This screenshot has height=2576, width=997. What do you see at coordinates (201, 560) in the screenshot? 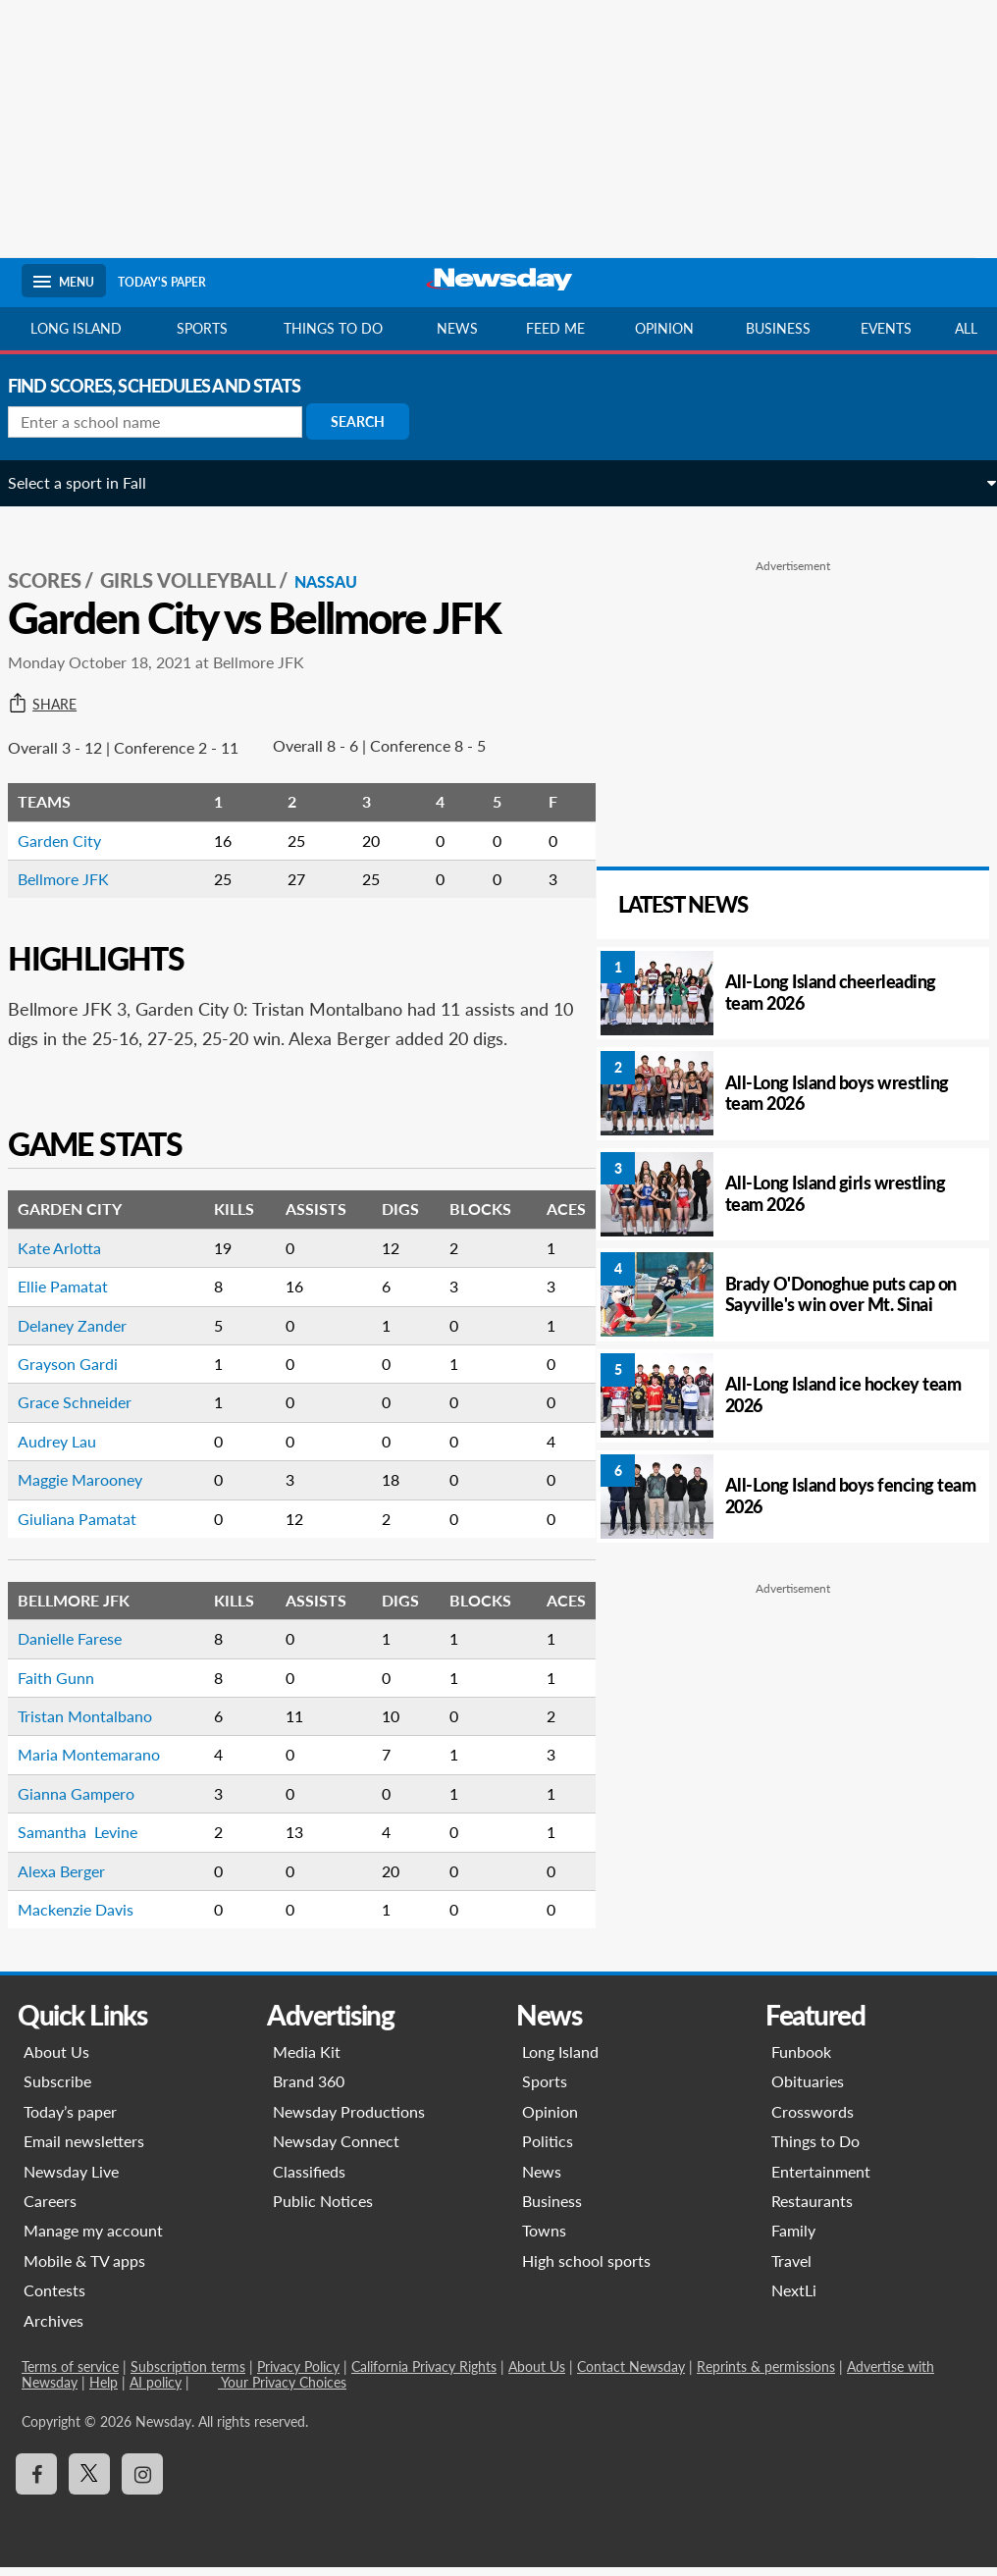
I see `Girls Volleyball` at bounding box center [201, 560].